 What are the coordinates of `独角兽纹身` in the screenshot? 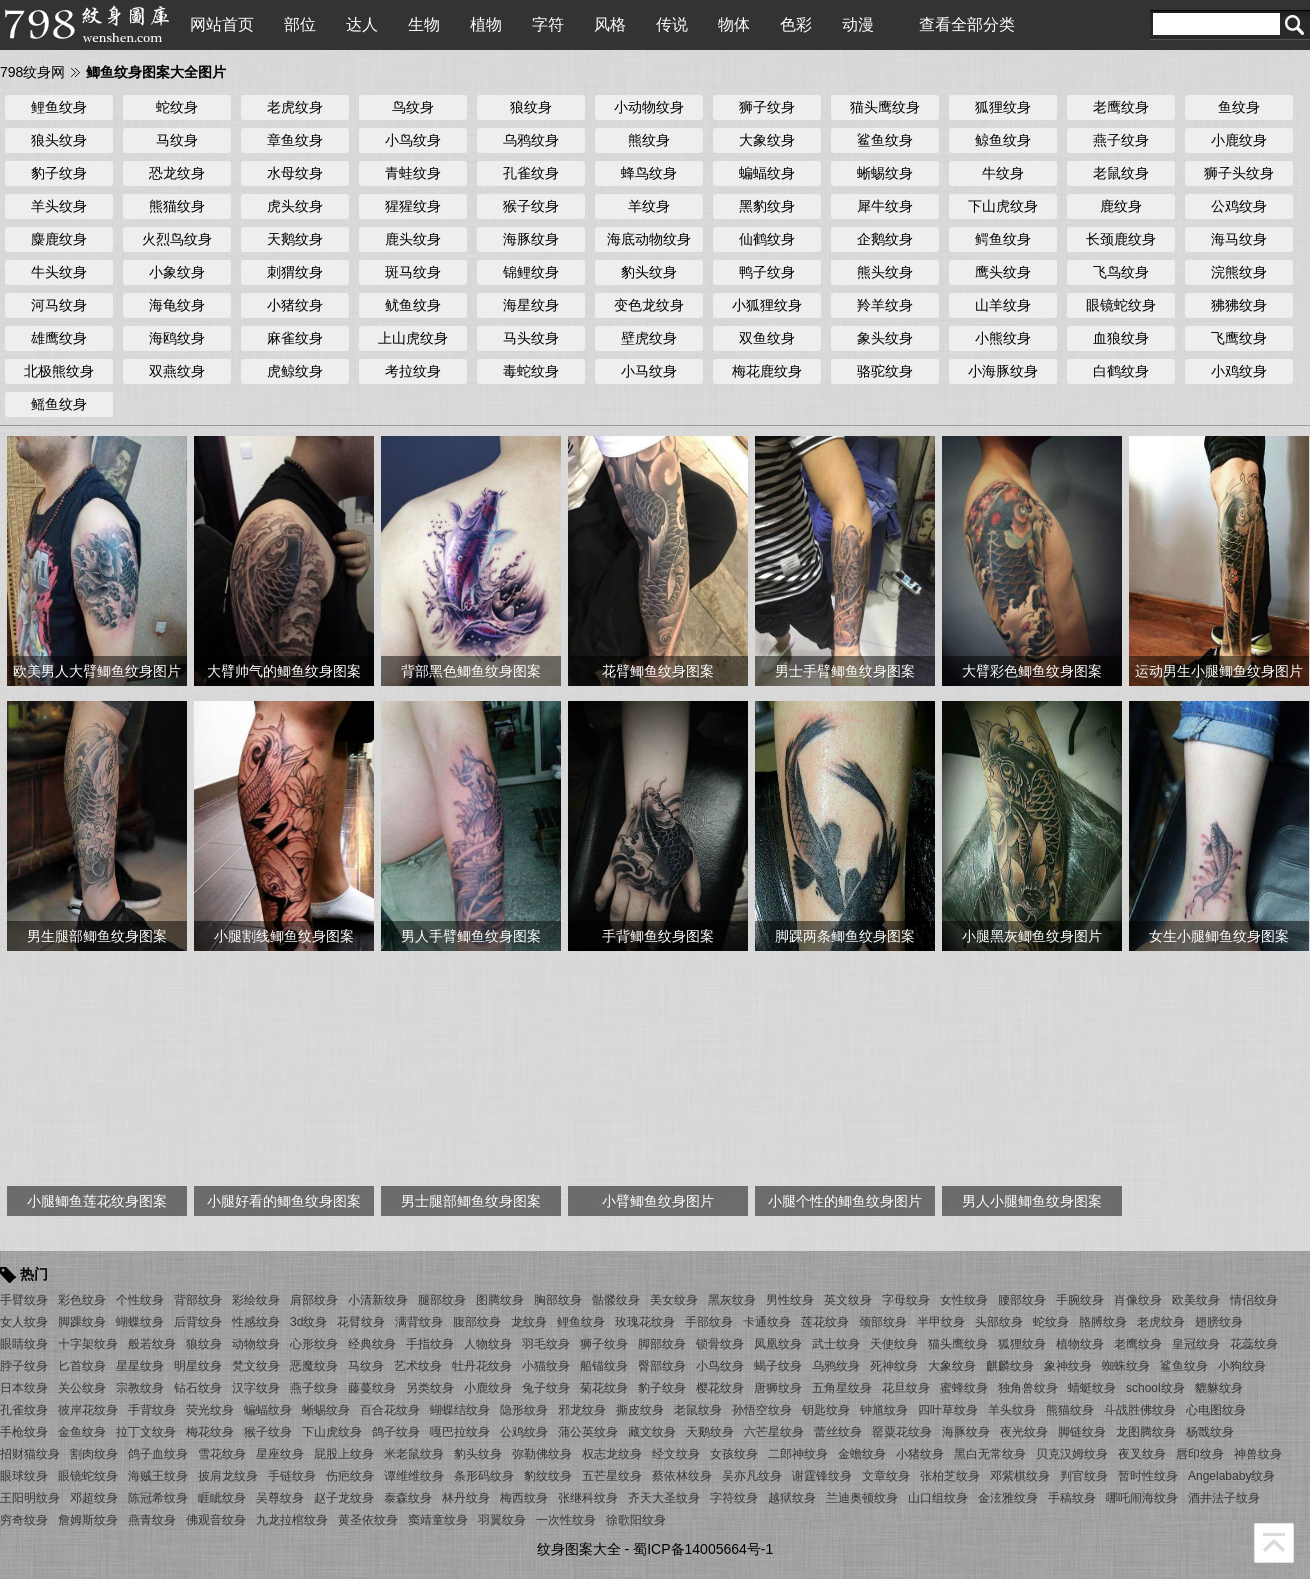 It's located at (1028, 1388).